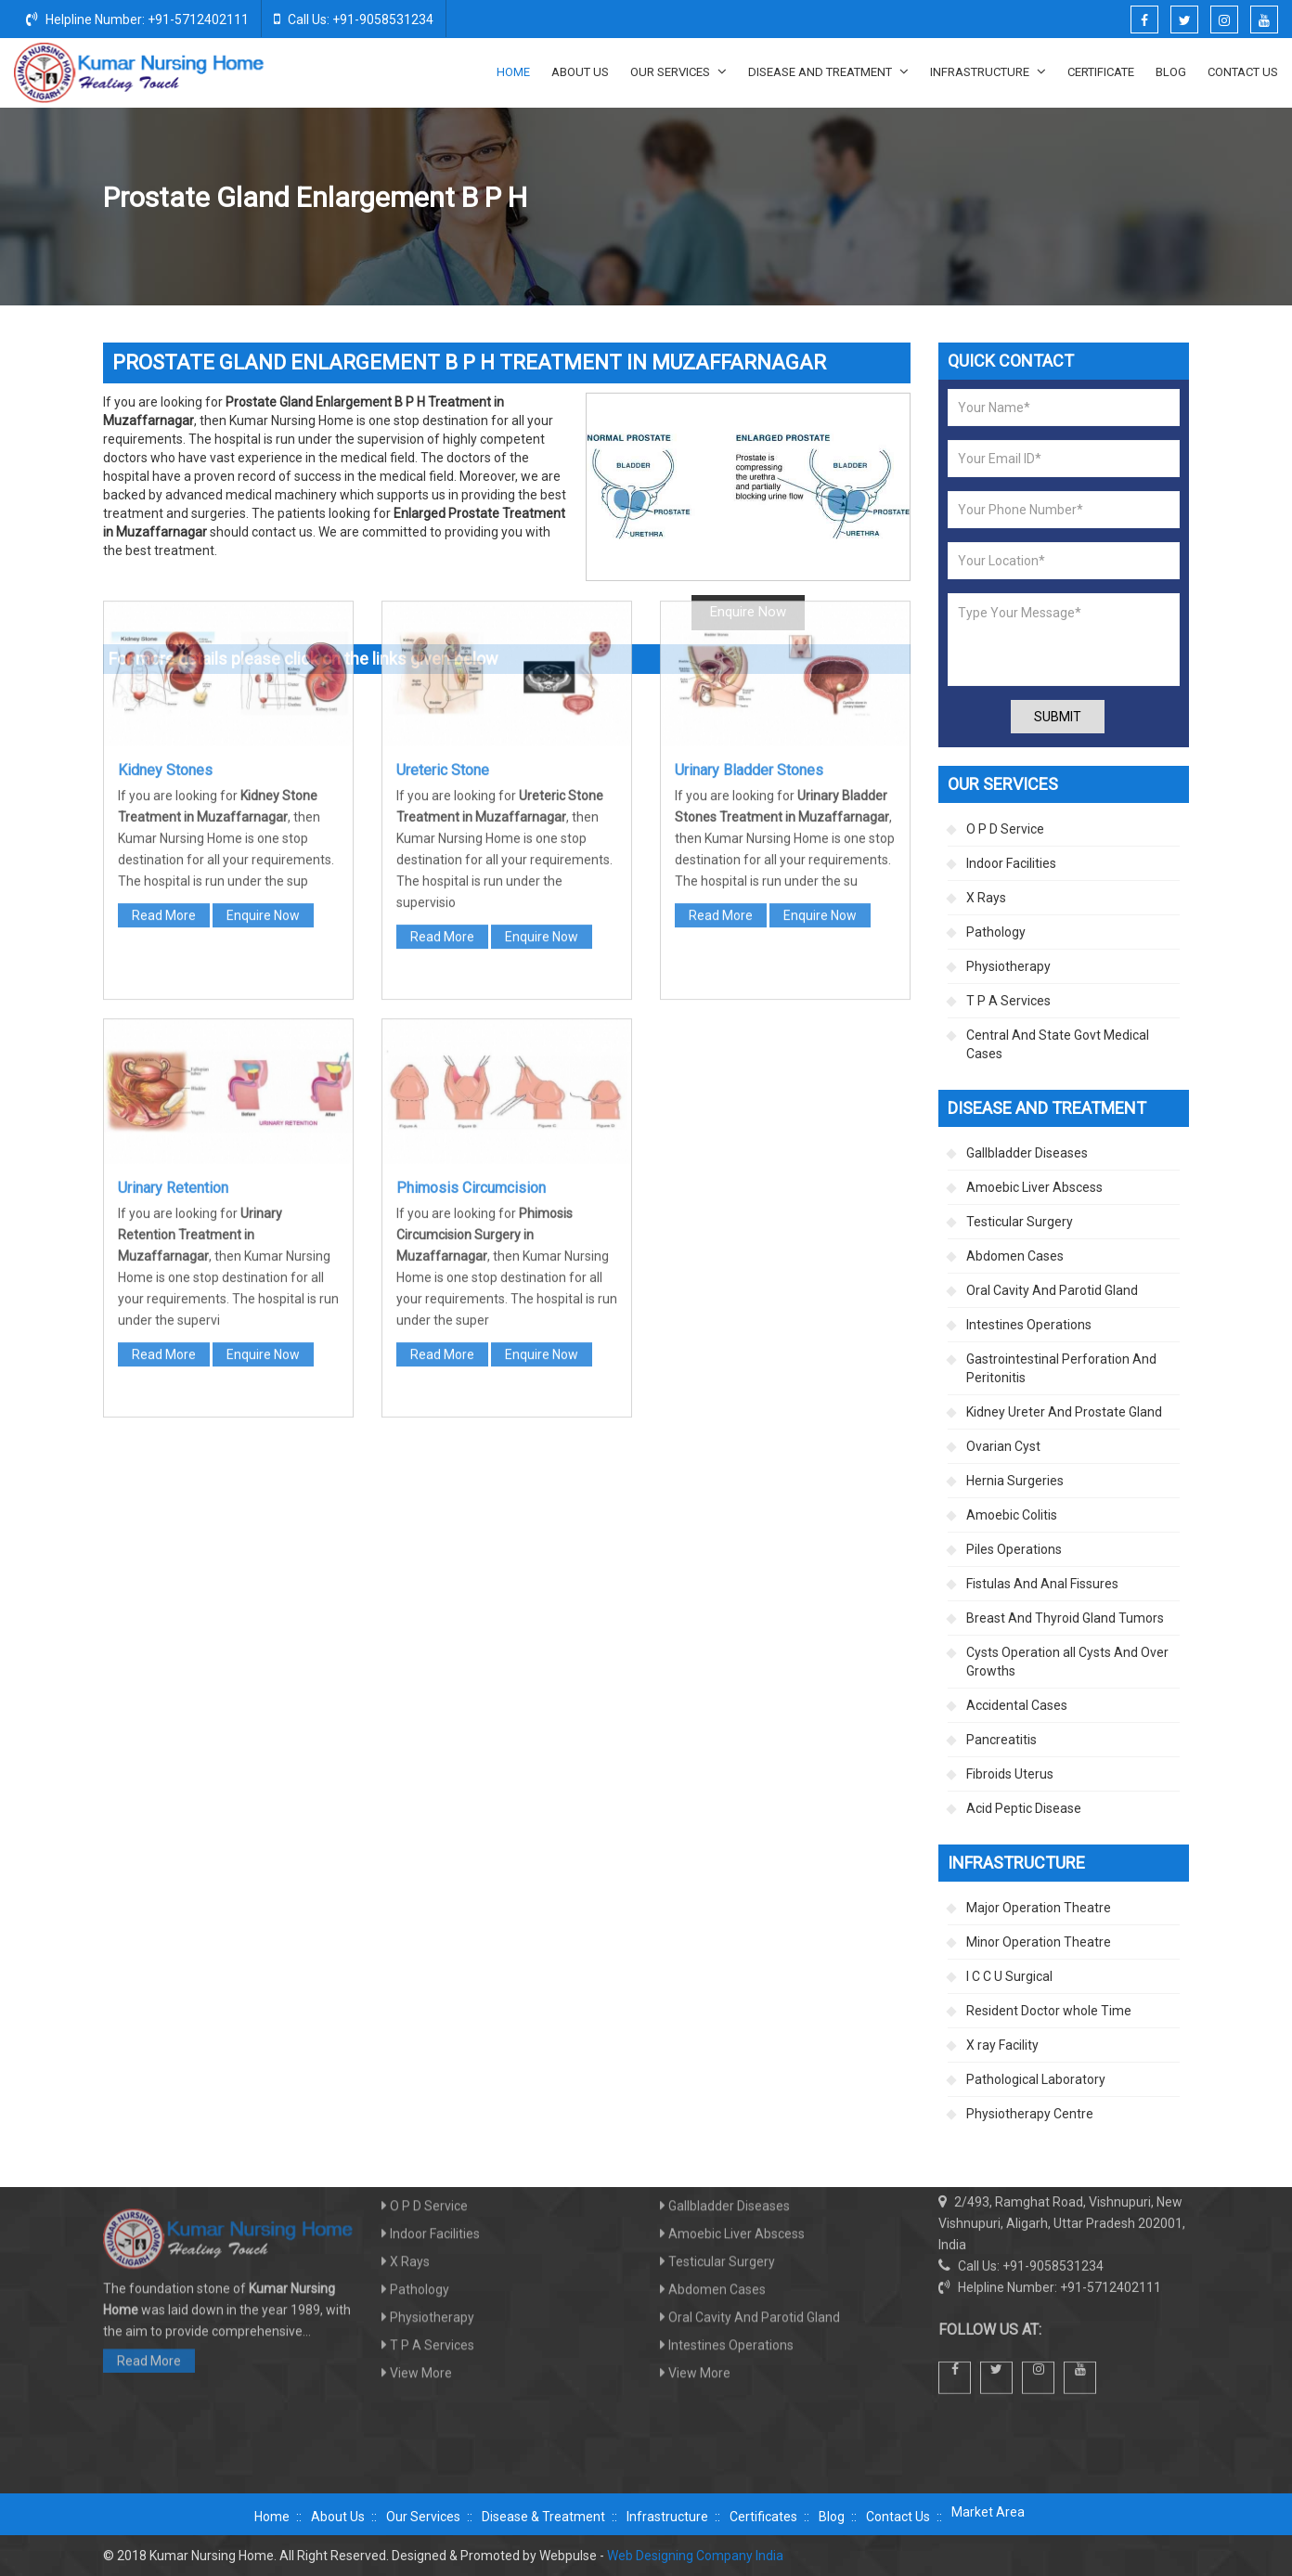 The image size is (1292, 2576). I want to click on I C C U Surgical, so click(1009, 1976).